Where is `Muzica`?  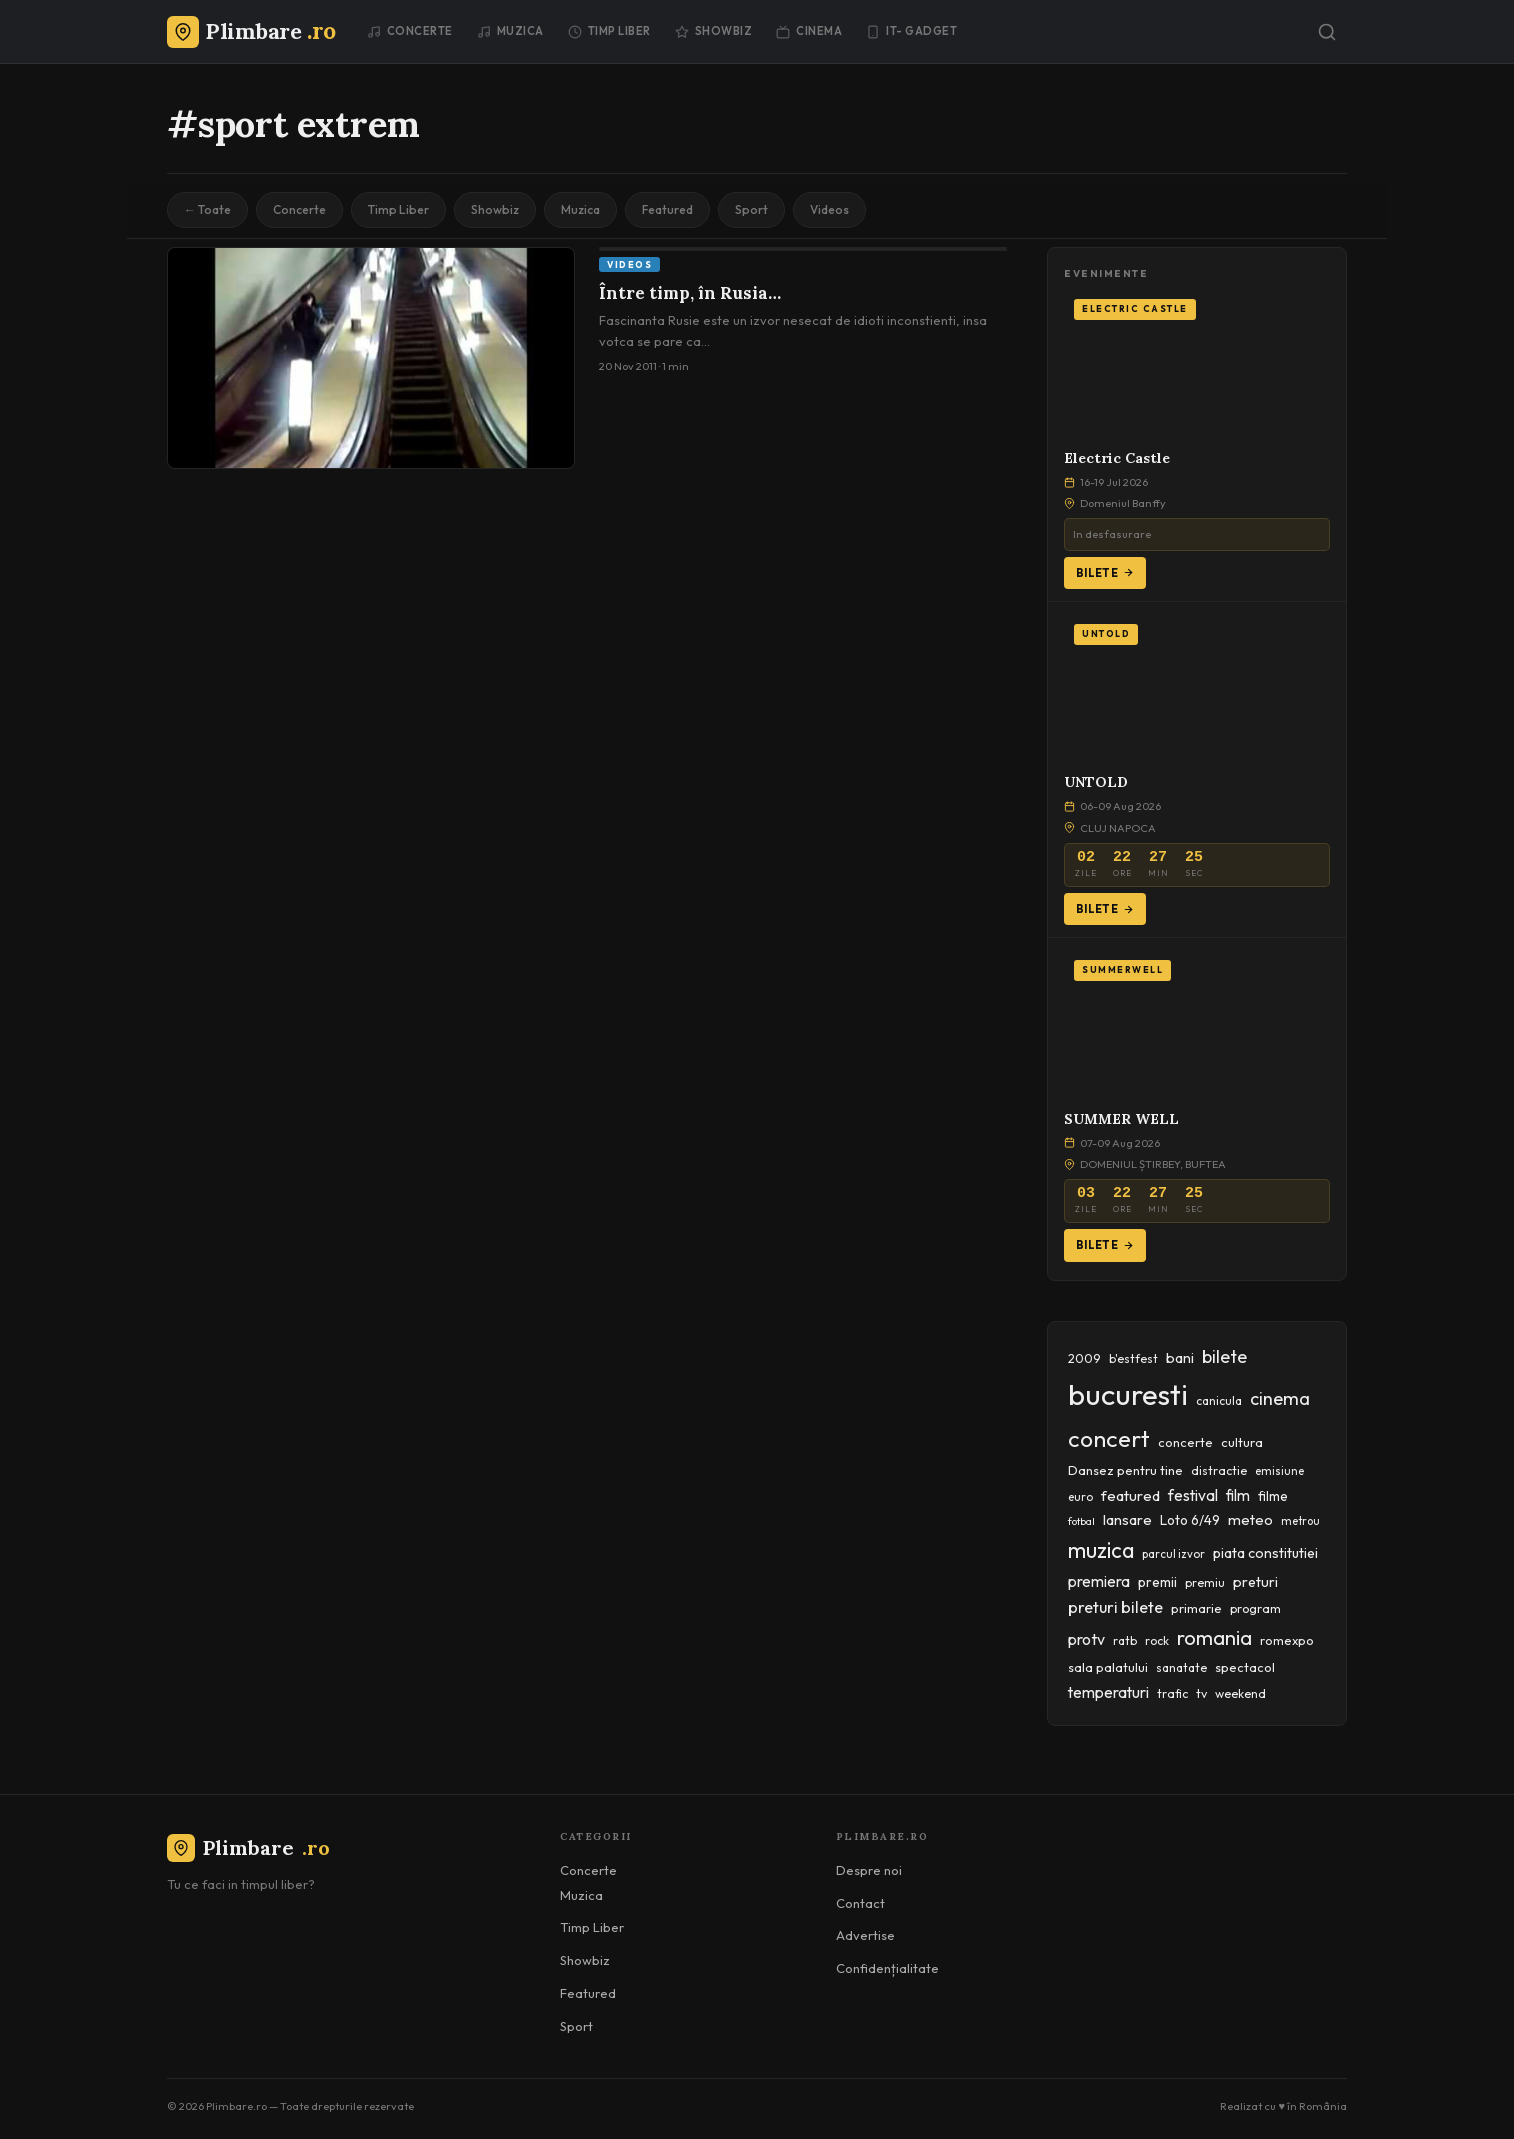
Muzica is located at coordinates (510, 31).